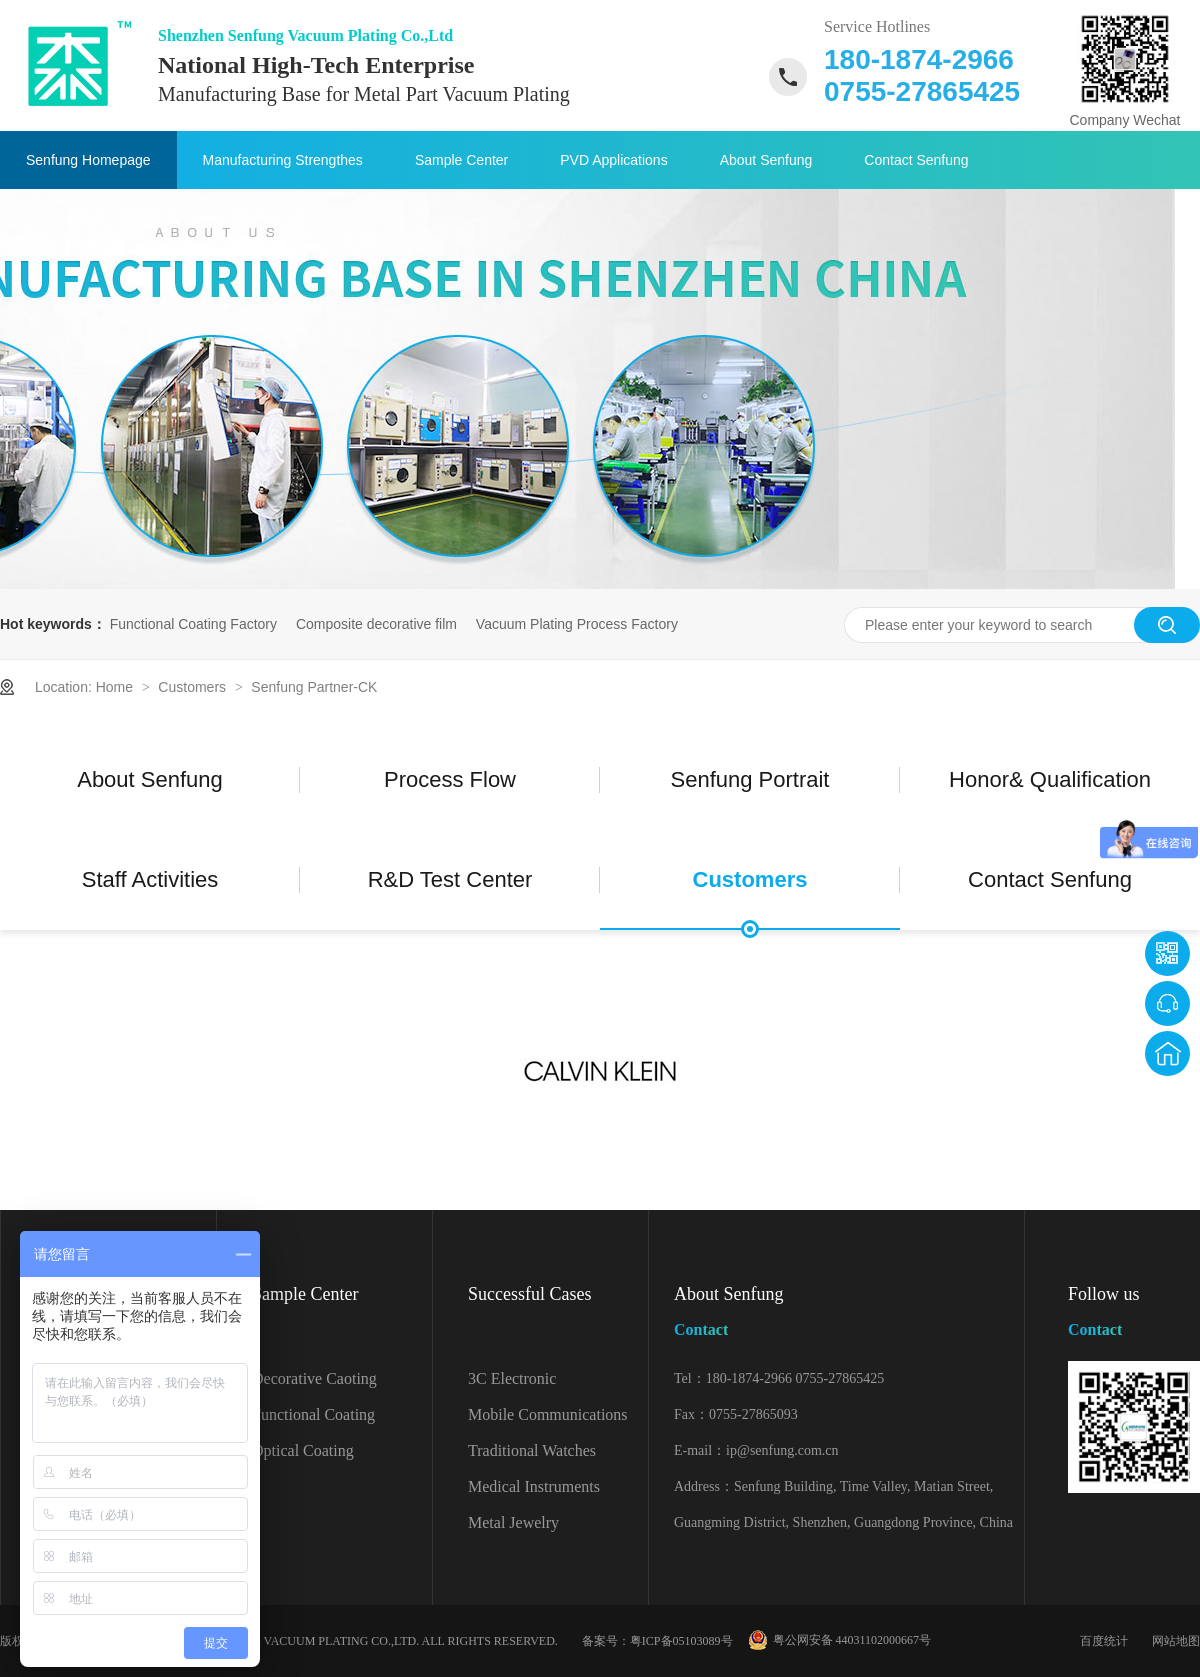 Image resolution: width=1200 pixels, height=1677 pixels. I want to click on Manufacturing Strengthes, so click(283, 160).